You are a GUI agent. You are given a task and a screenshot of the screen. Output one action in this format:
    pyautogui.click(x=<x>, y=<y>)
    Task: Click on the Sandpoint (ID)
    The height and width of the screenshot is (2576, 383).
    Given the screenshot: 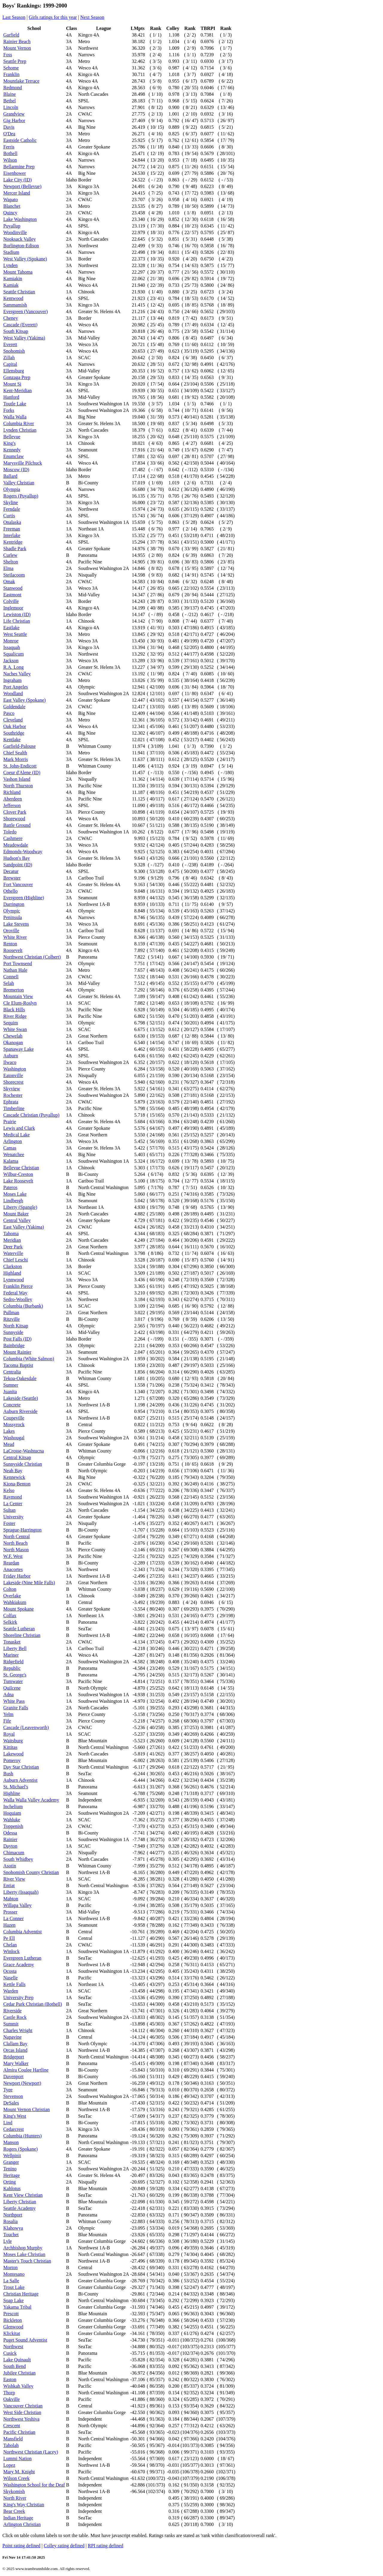 What is the action you would take?
    pyautogui.click(x=17, y=864)
    